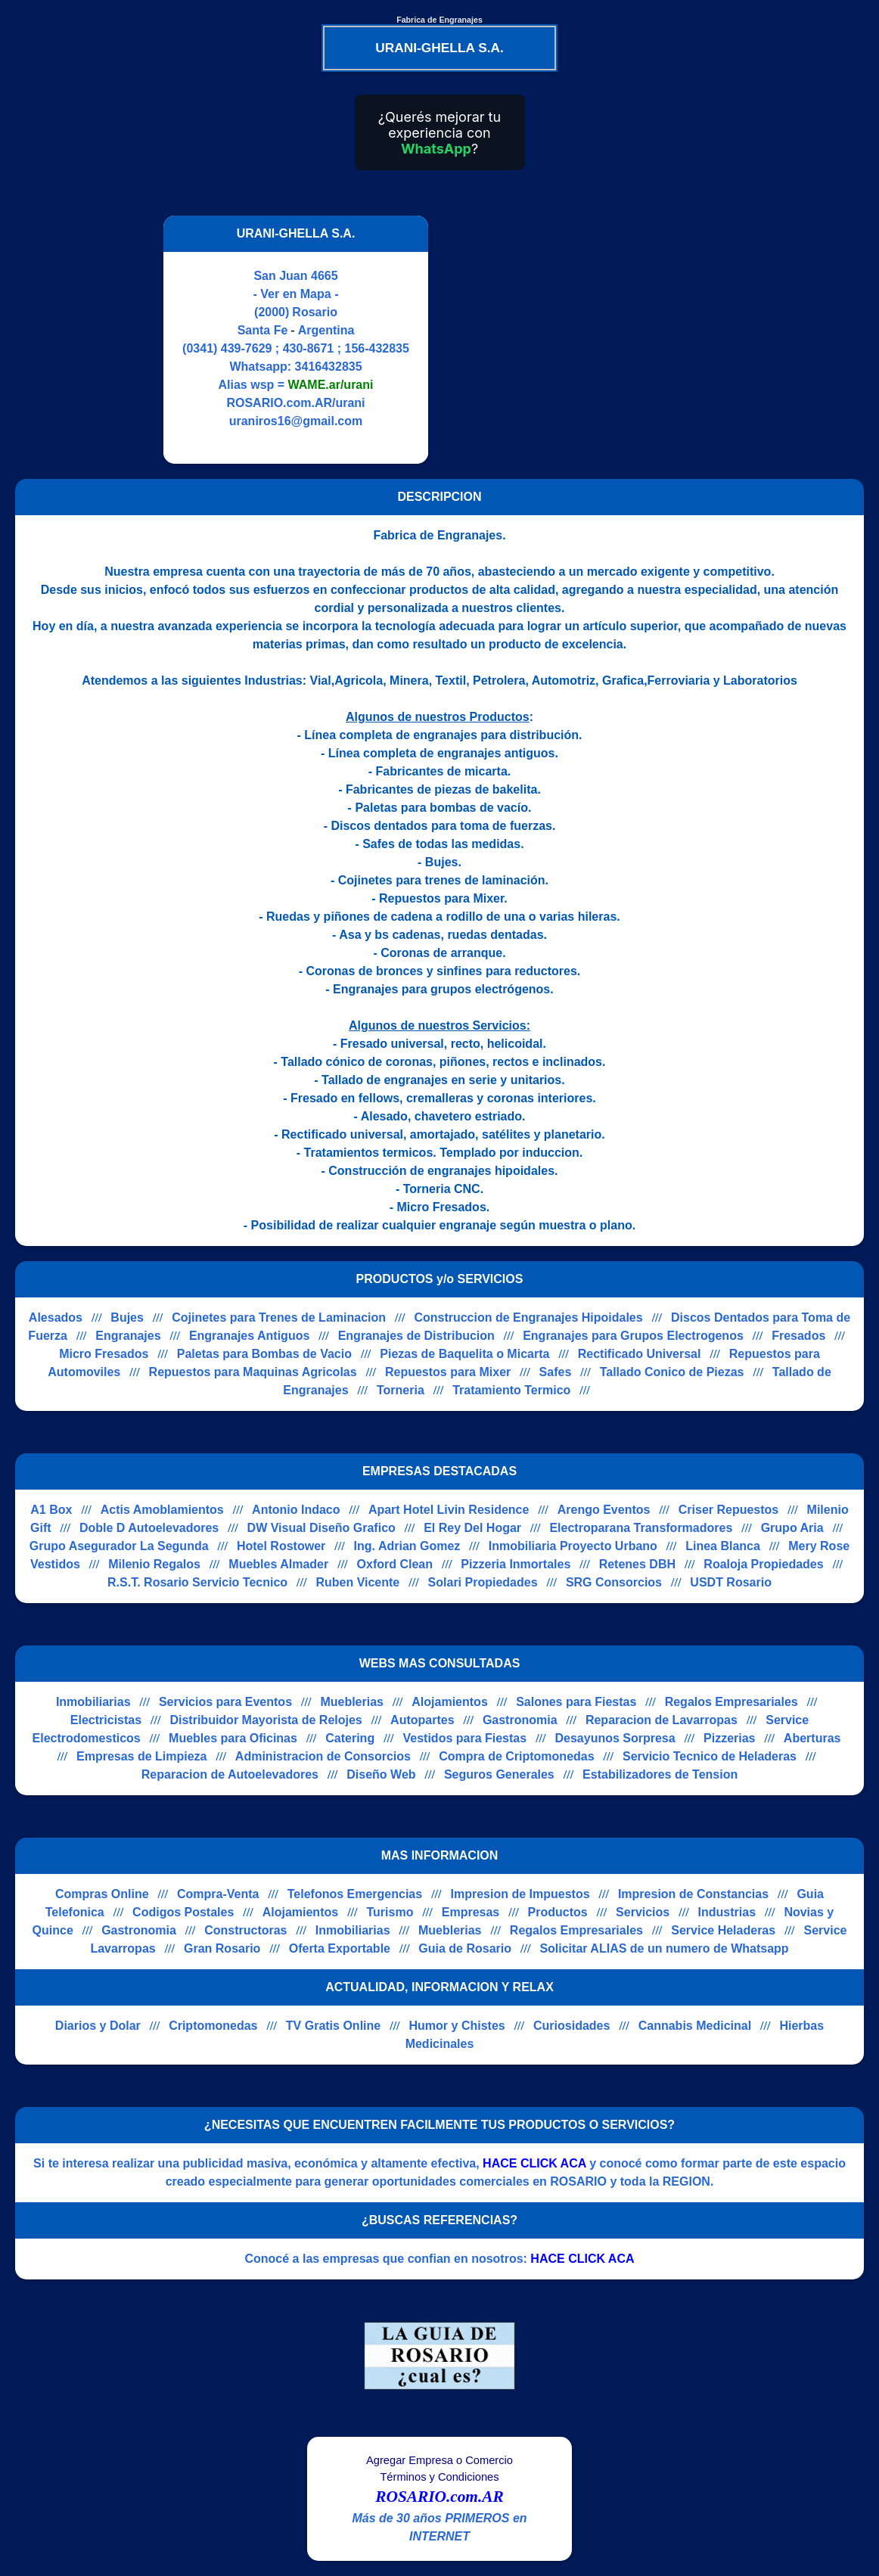  Describe the element at coordinates (357, 1582) in the screenshot. I see `Ruben Vicente` at that location.